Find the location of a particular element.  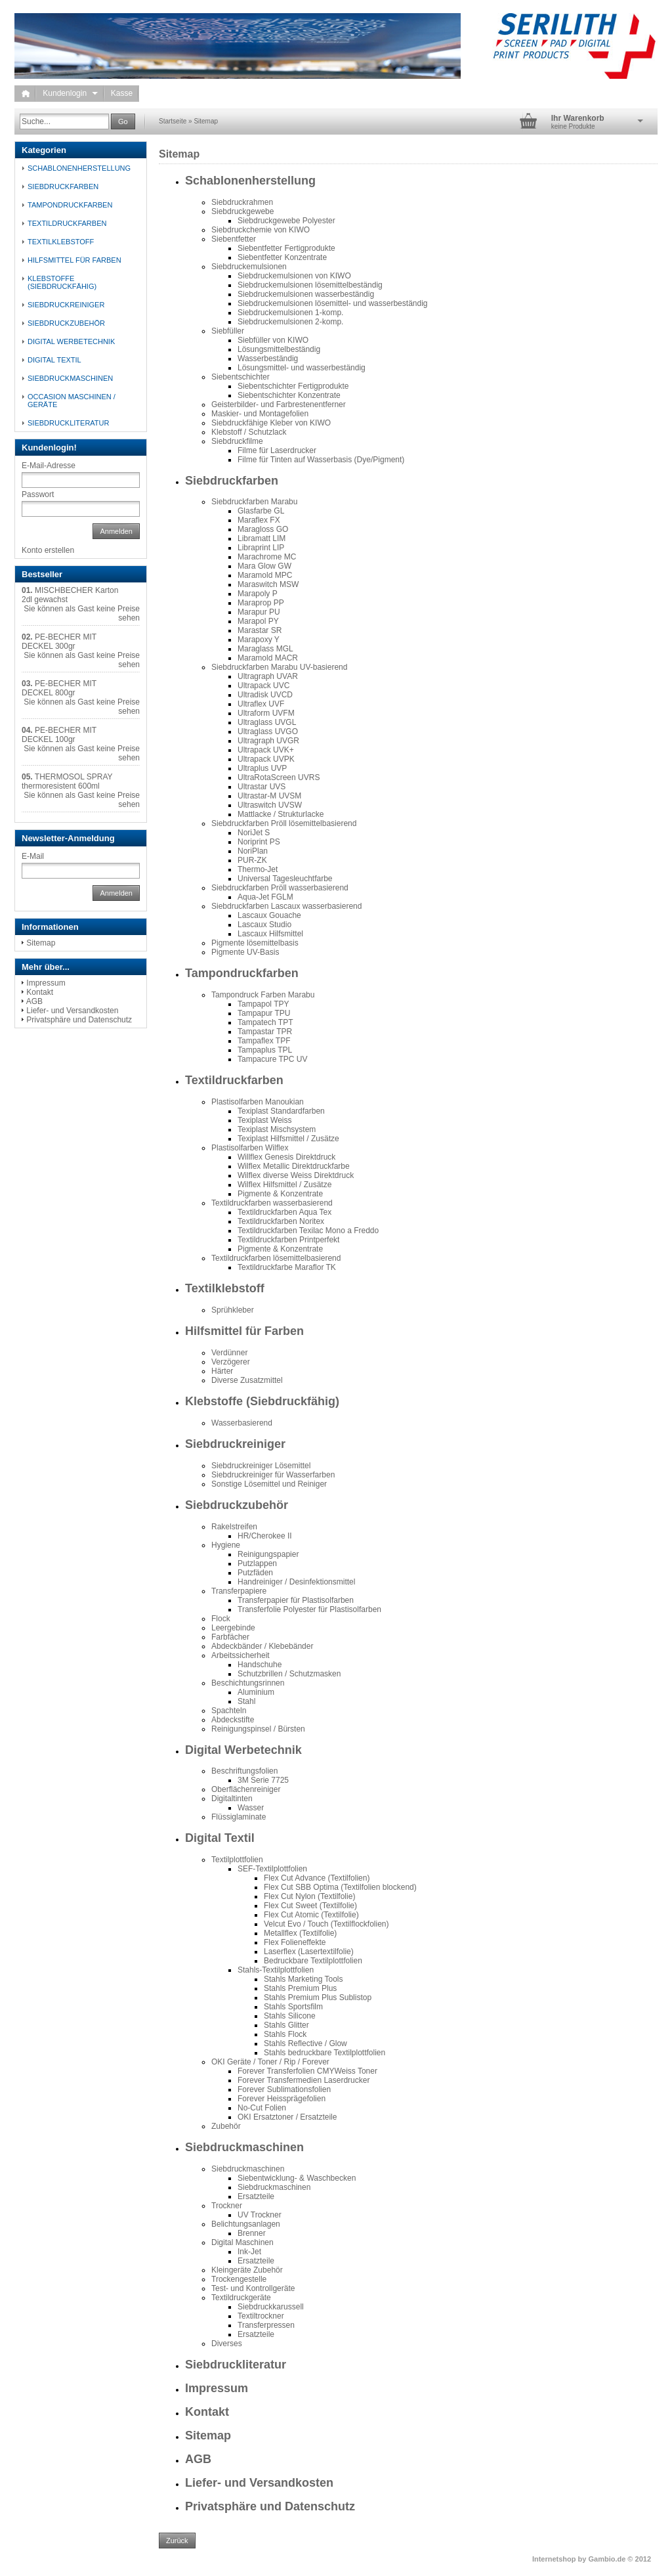

Aqua-Jet FGLM is located at coordinates (265, 897).